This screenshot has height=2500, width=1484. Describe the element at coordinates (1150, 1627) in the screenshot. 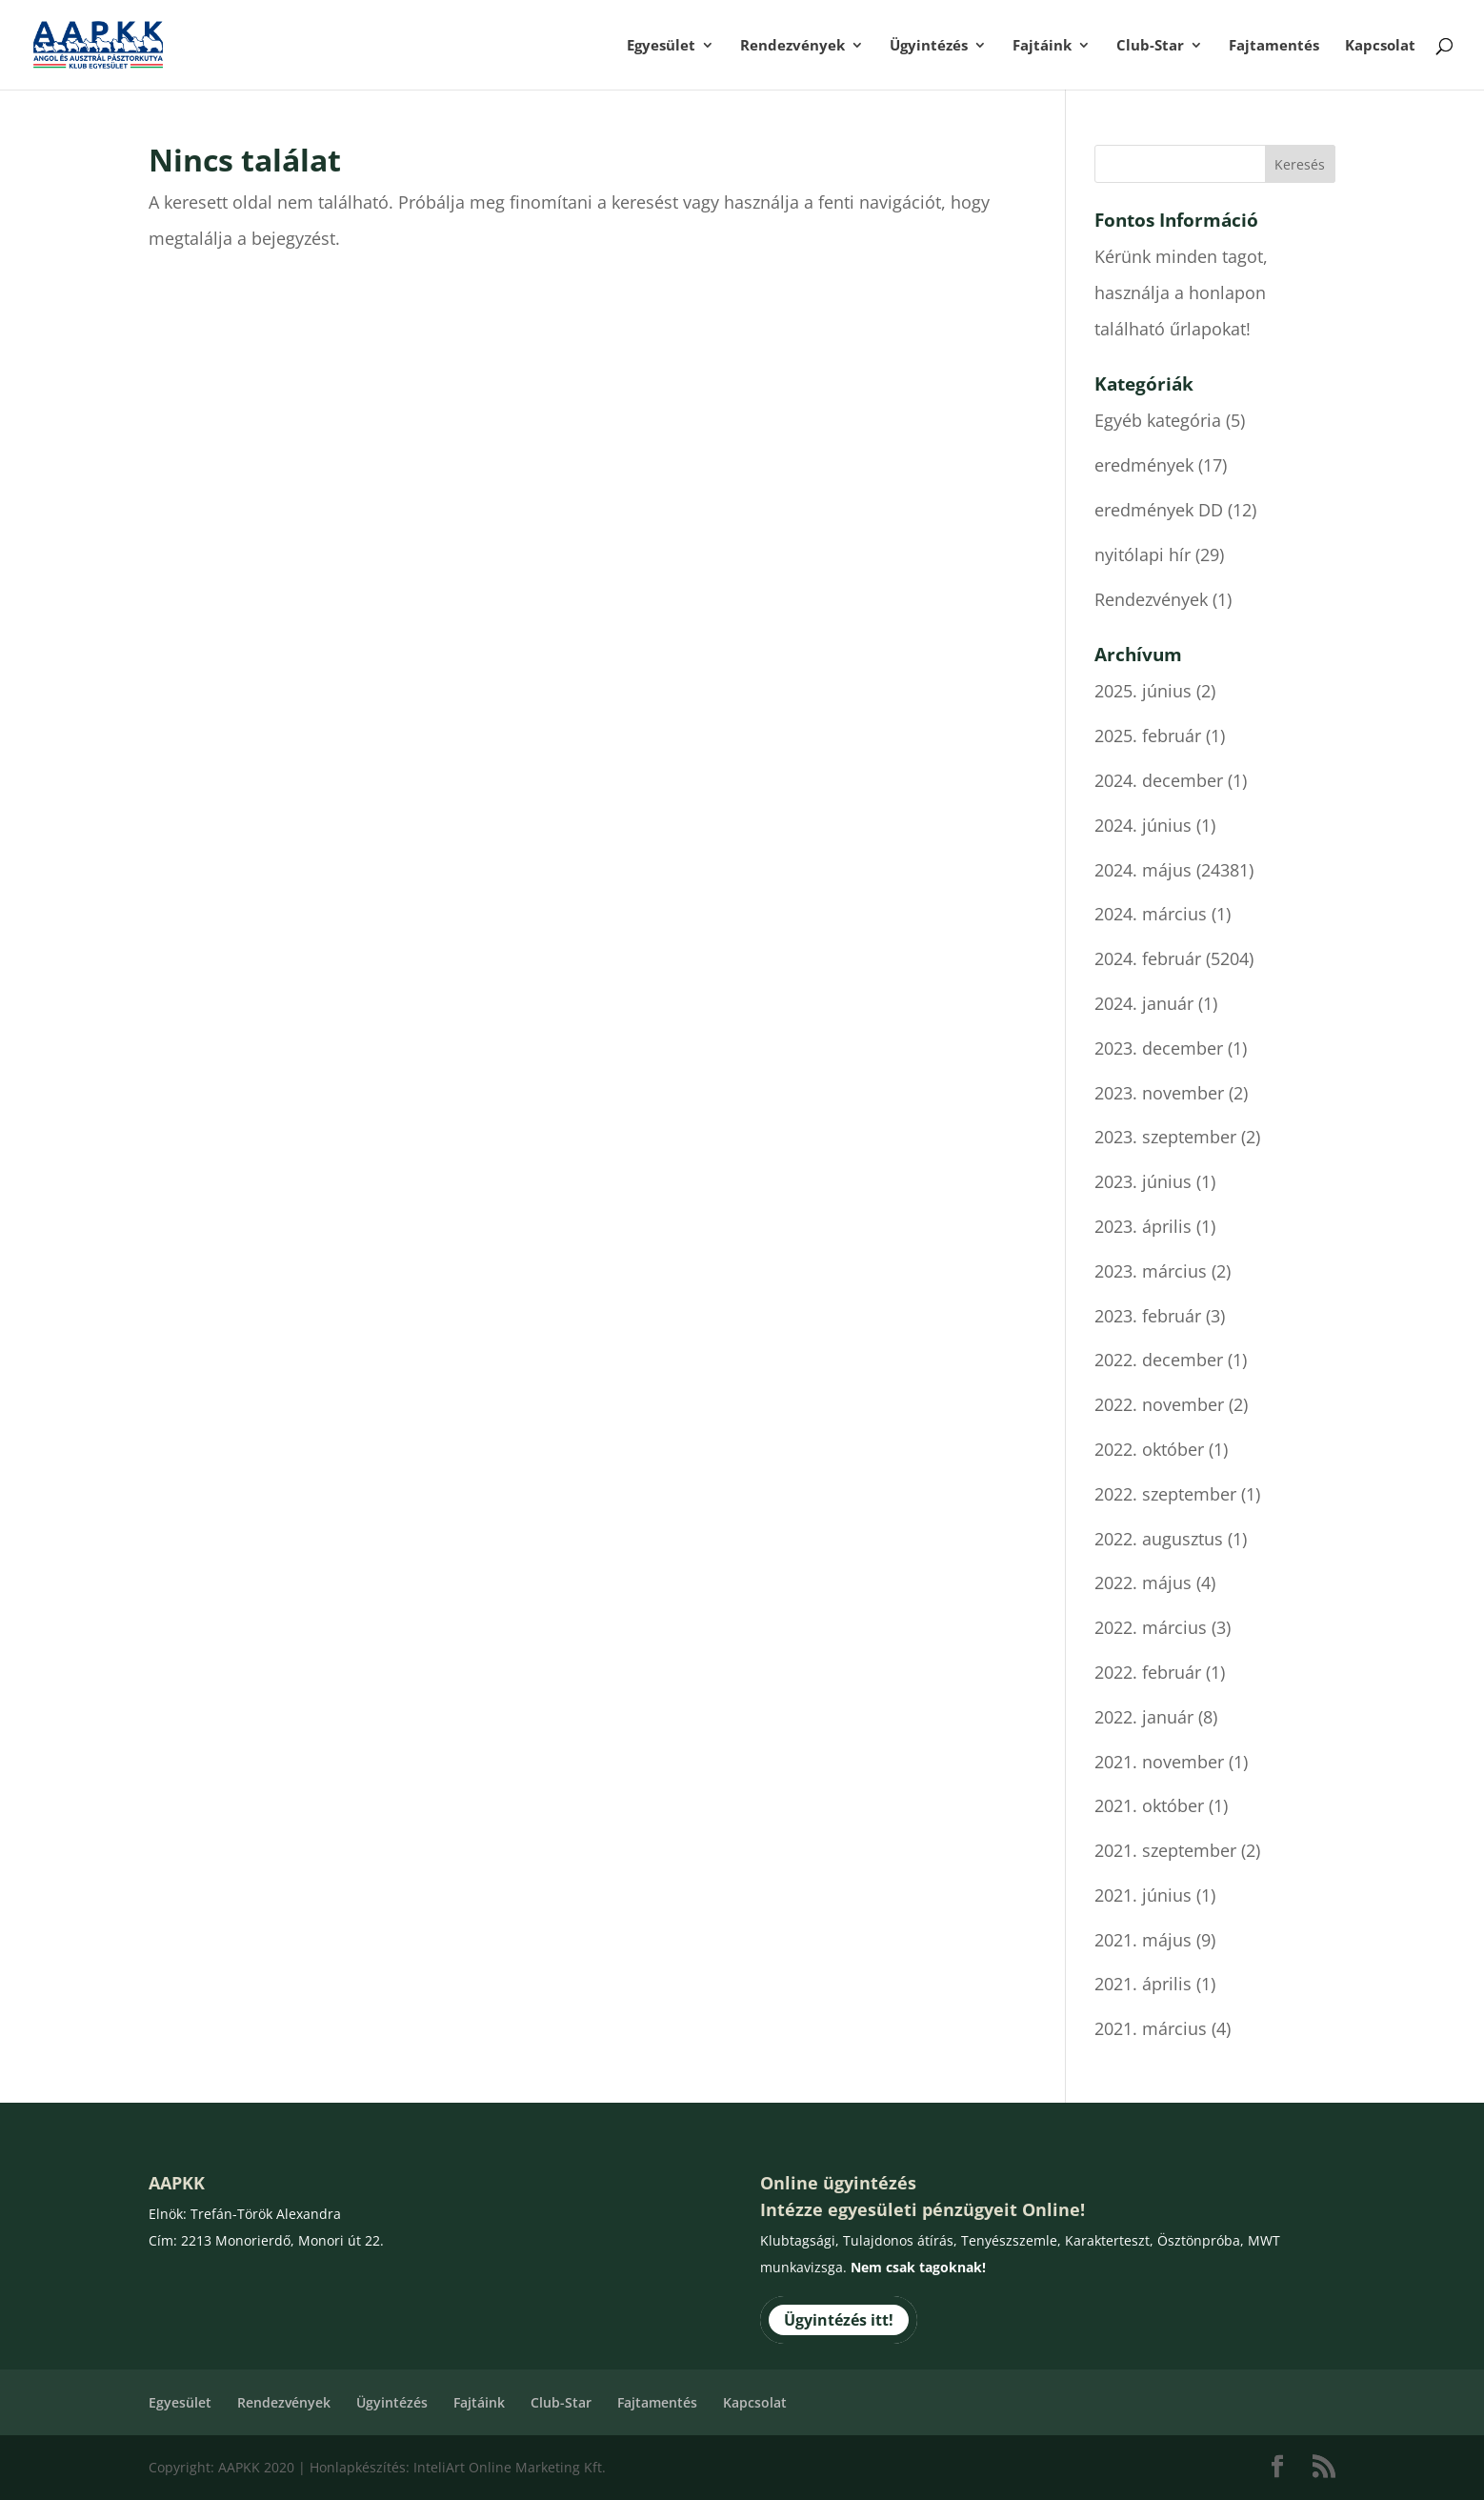

I see `2022. március` at that location.